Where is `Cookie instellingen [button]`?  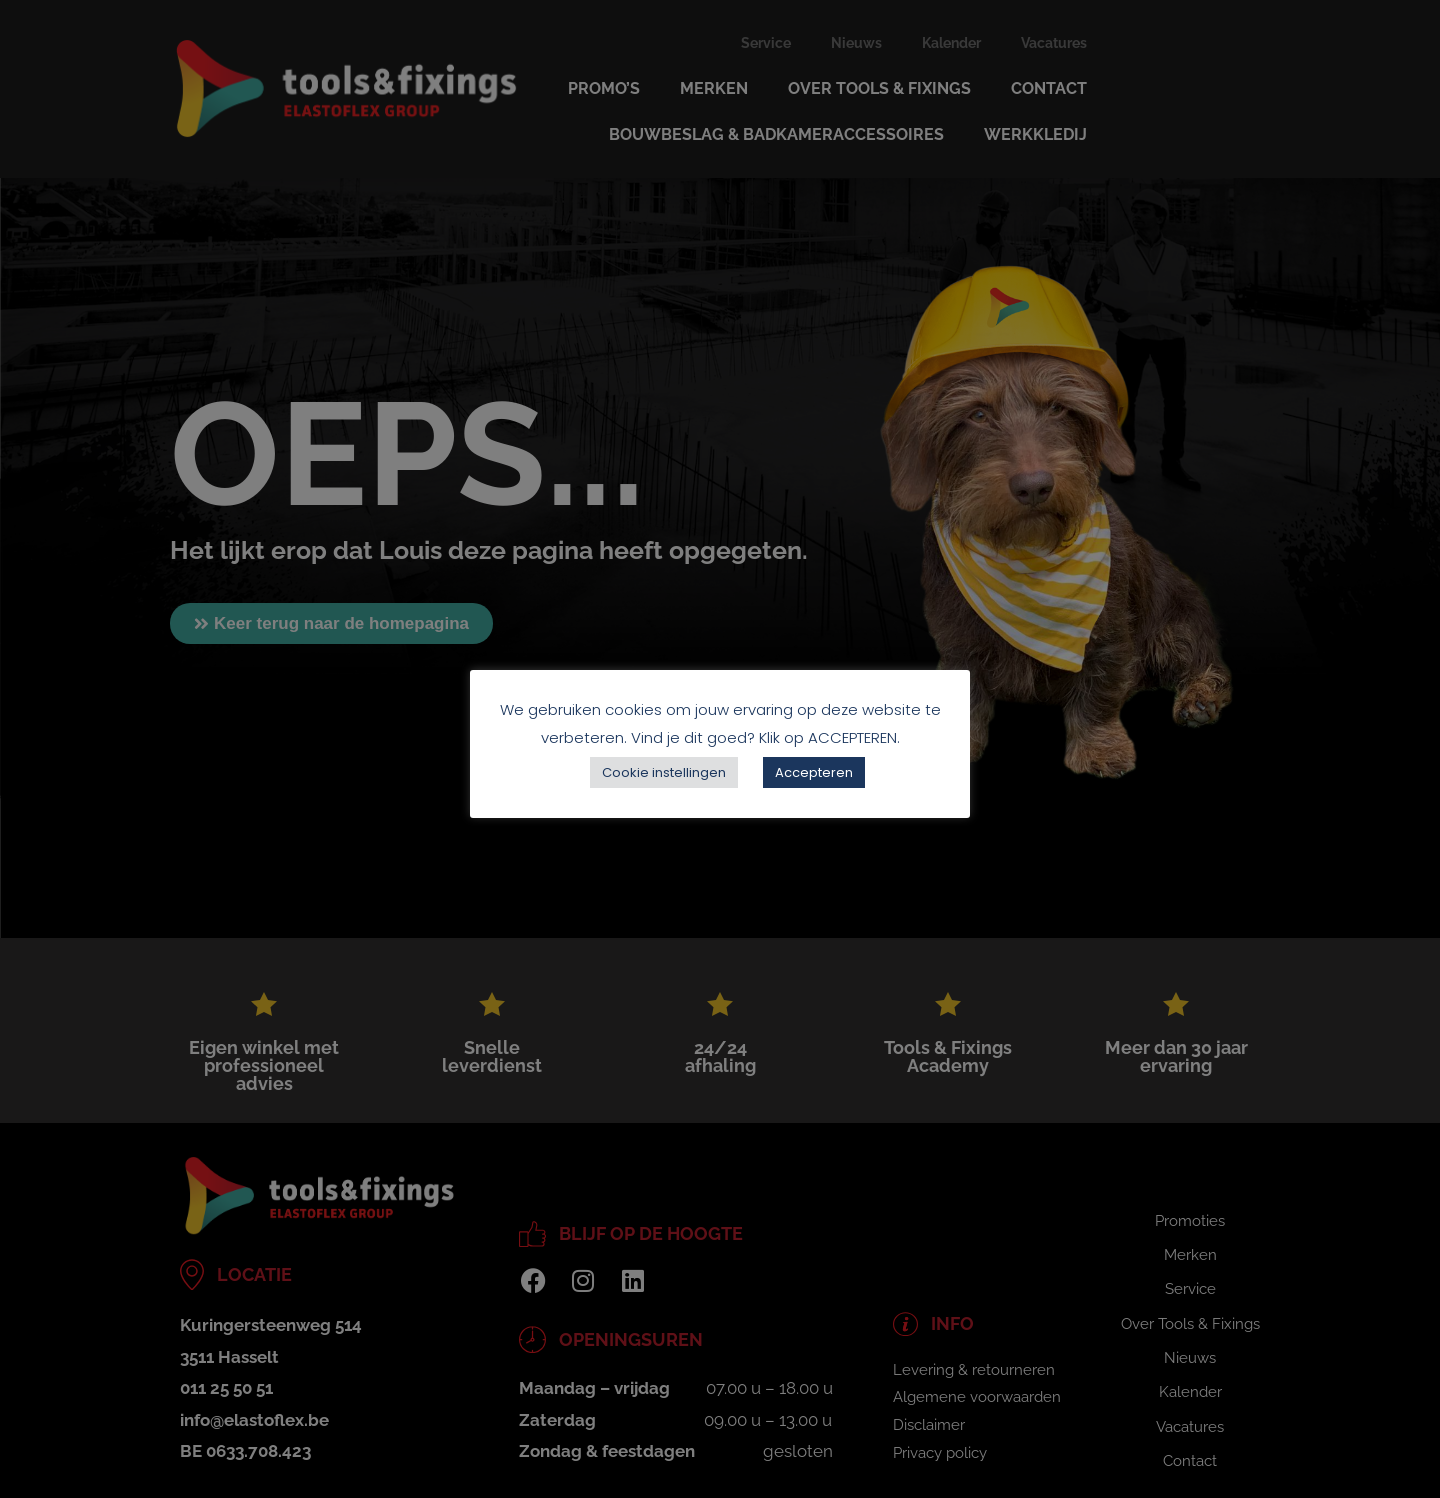
Cookie instellingen [button] is located at coordinates (664, 772).